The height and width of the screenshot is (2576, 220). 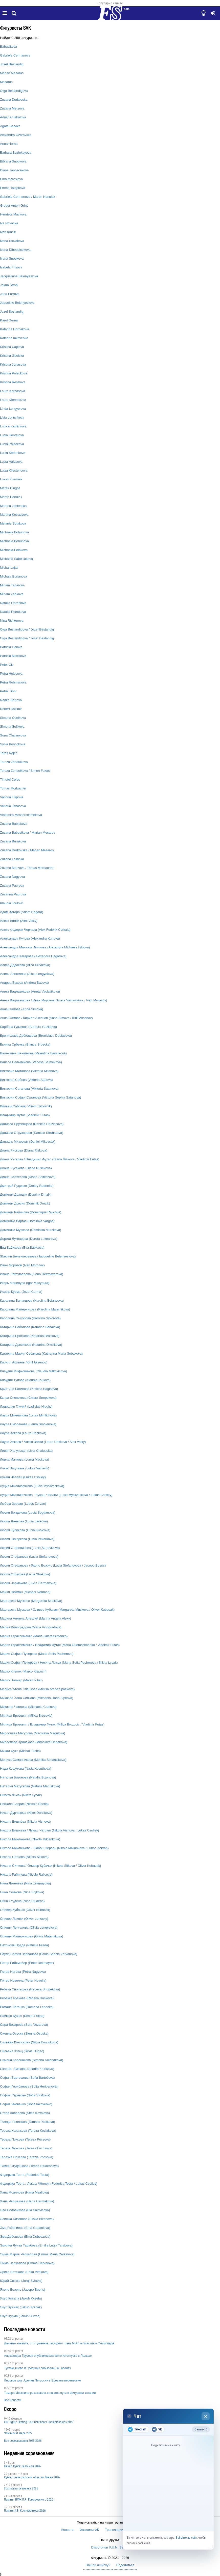 I want to click on Игорь Маципура (Igor Macypura), so click(x=24, y=1283).